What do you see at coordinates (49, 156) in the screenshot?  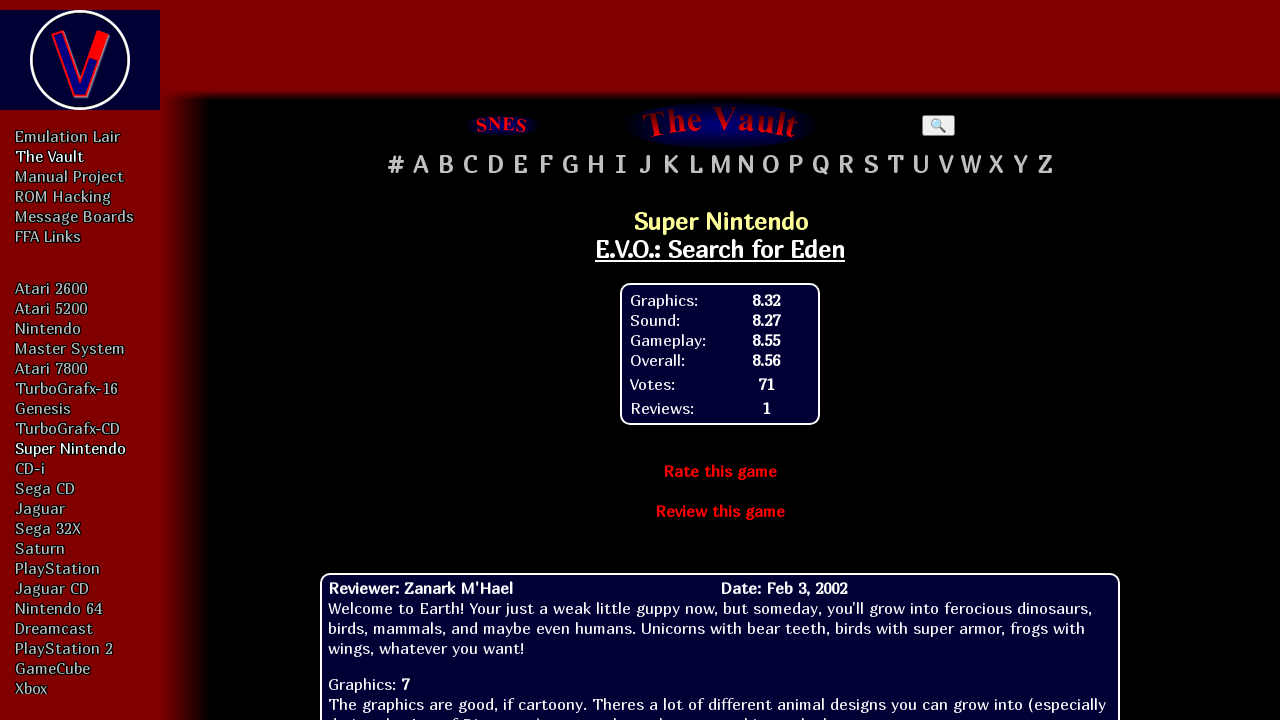 I see `The Vault` at bounding box center [49, 156].